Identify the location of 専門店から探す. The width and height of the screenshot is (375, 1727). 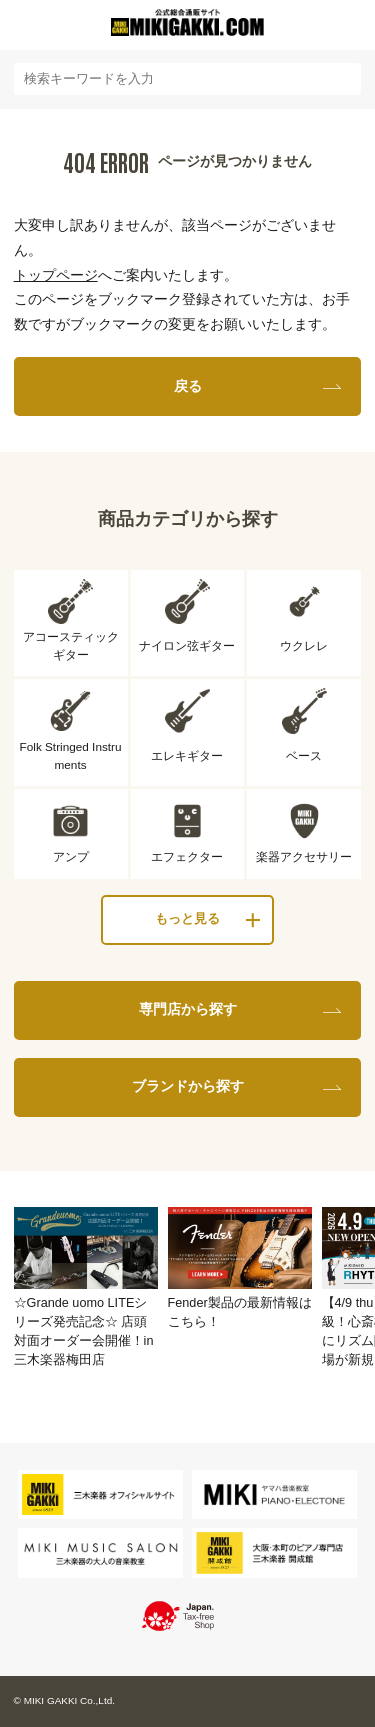
(188, 1009).